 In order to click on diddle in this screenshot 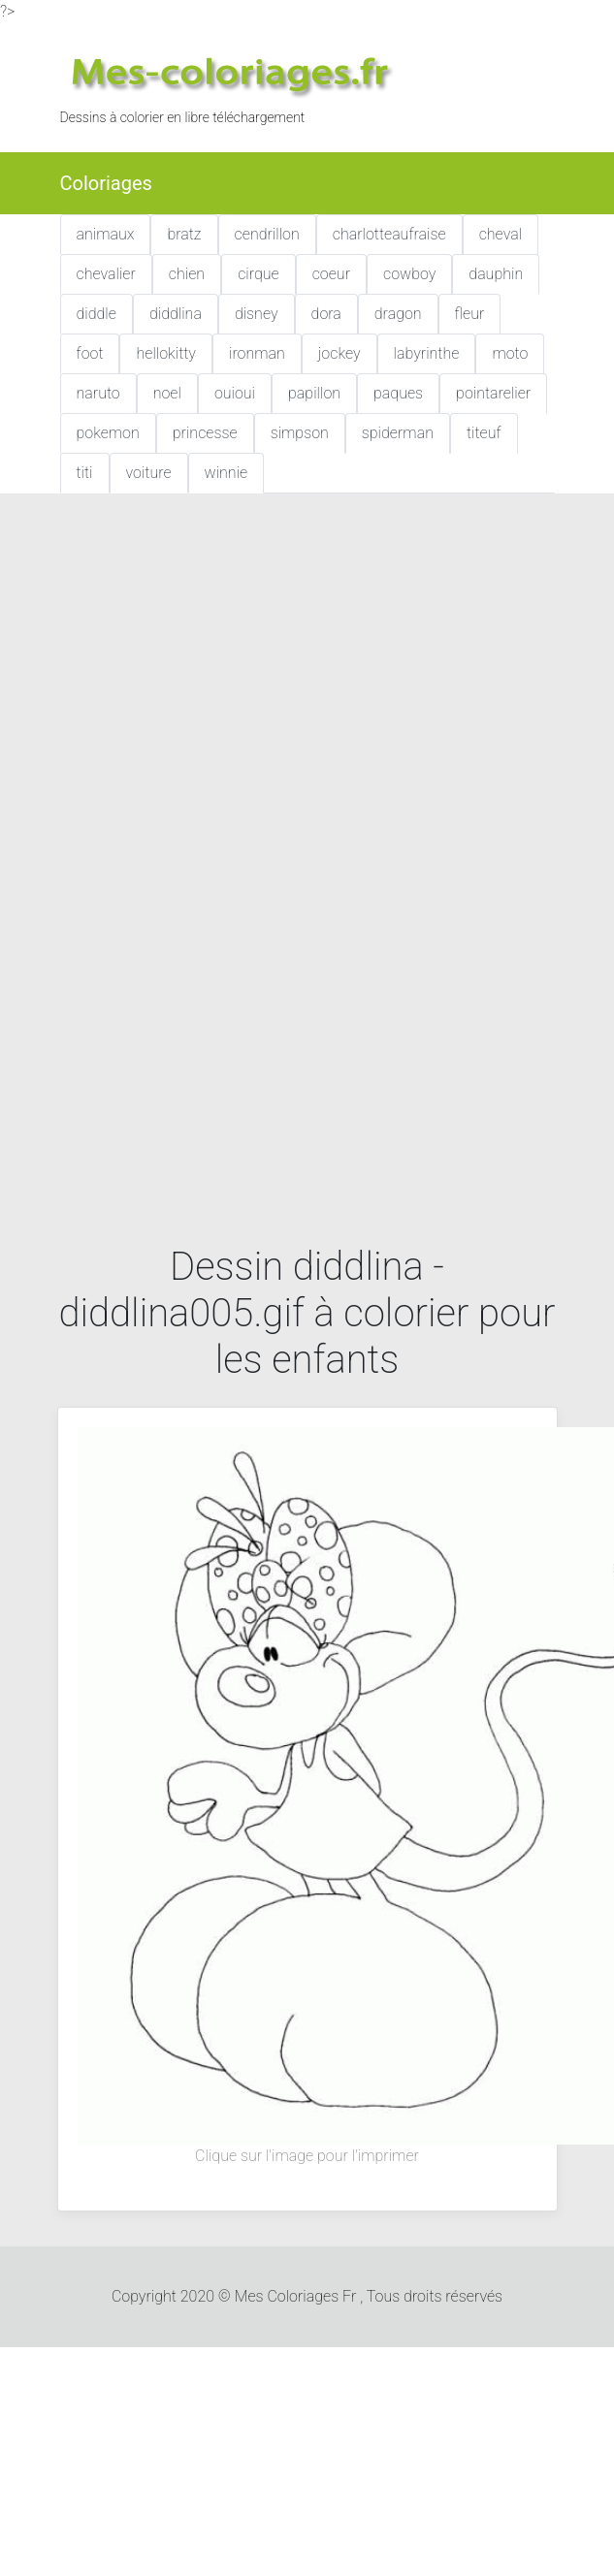, I will do `click(96, 313)`.